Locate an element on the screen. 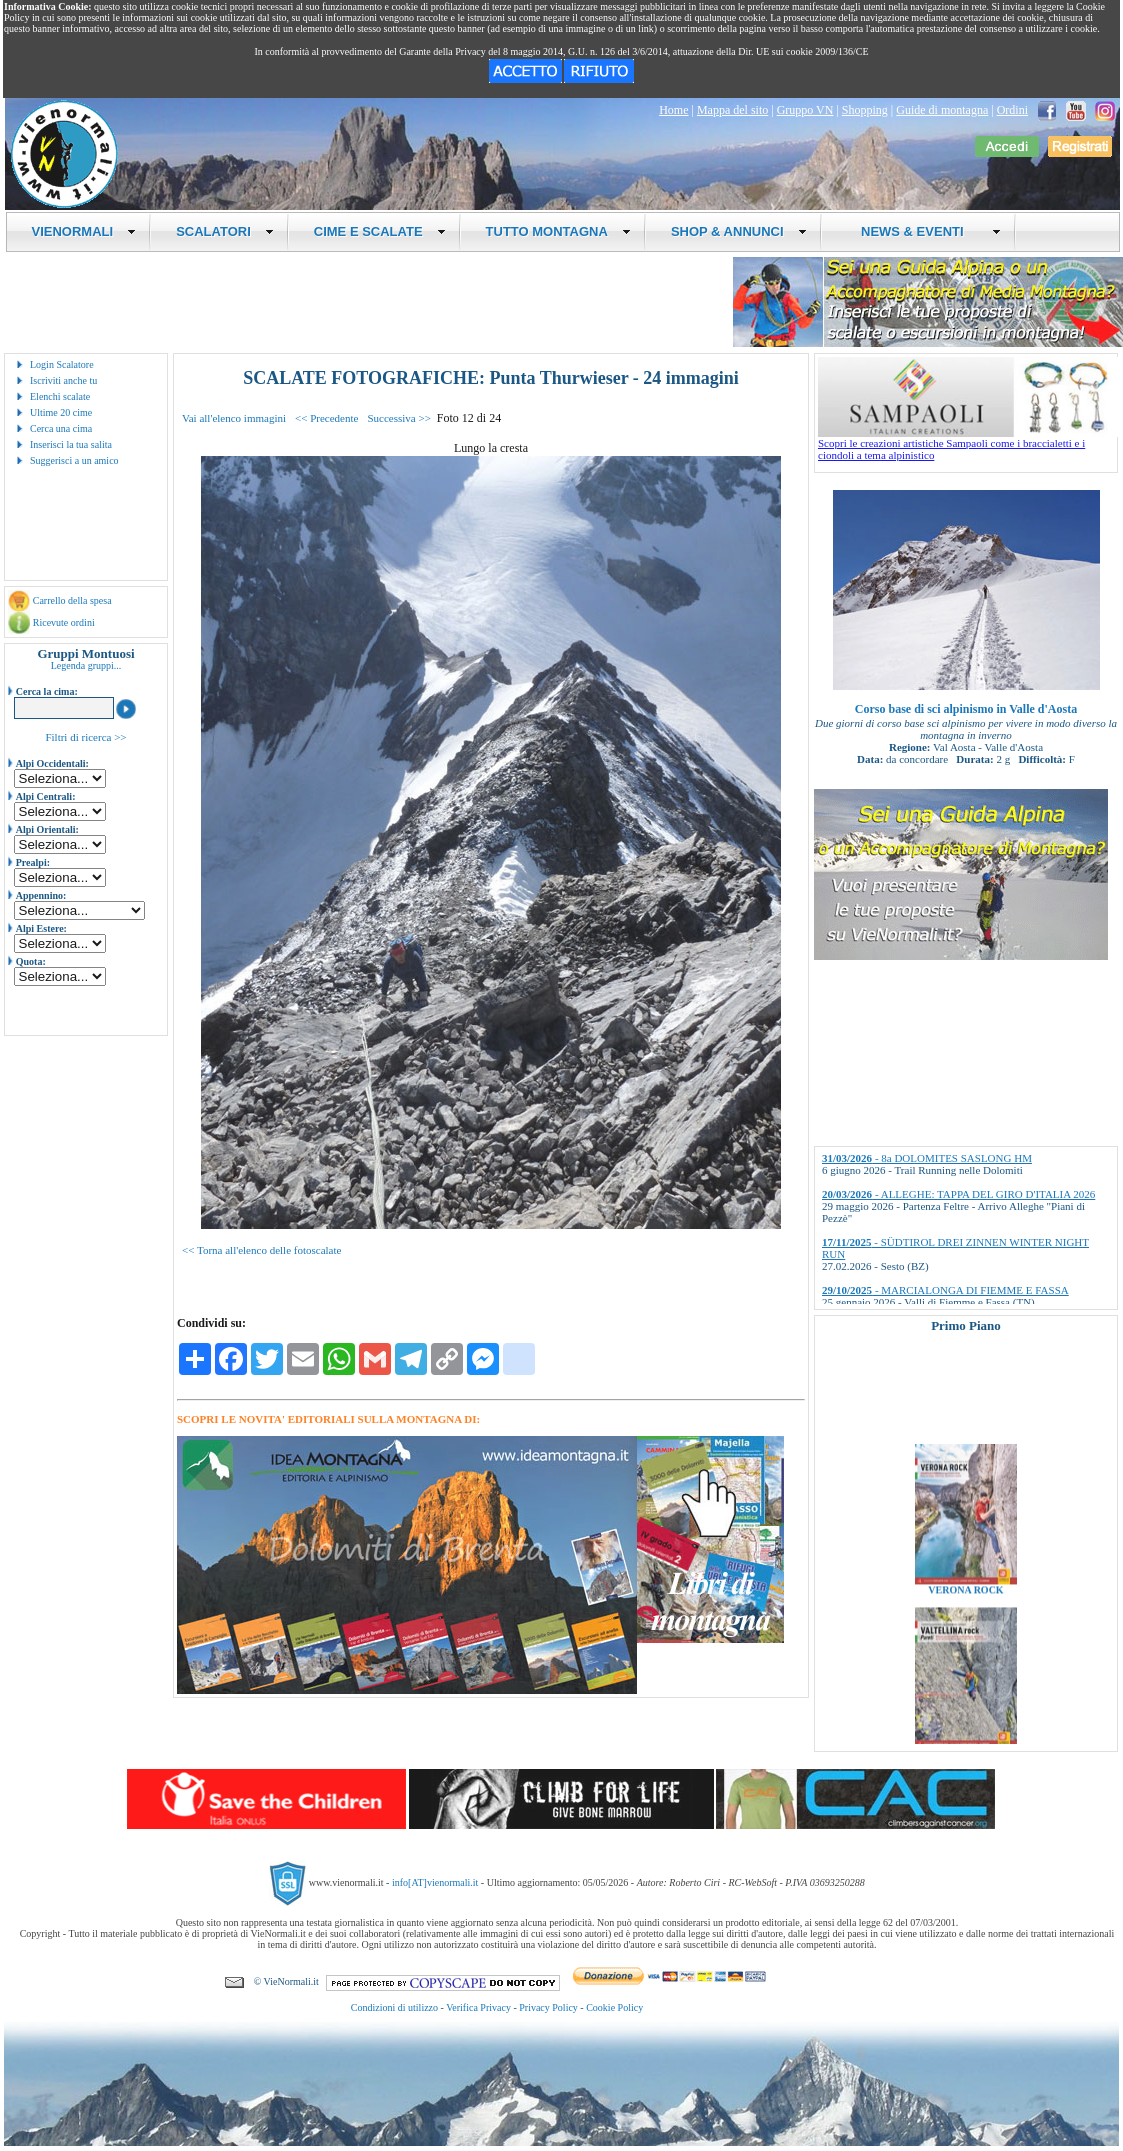 The width and height of the screenshot is (1123, 2151). << Torna all'elenco delle fotoscalate is located at coordinates (261, 1250).